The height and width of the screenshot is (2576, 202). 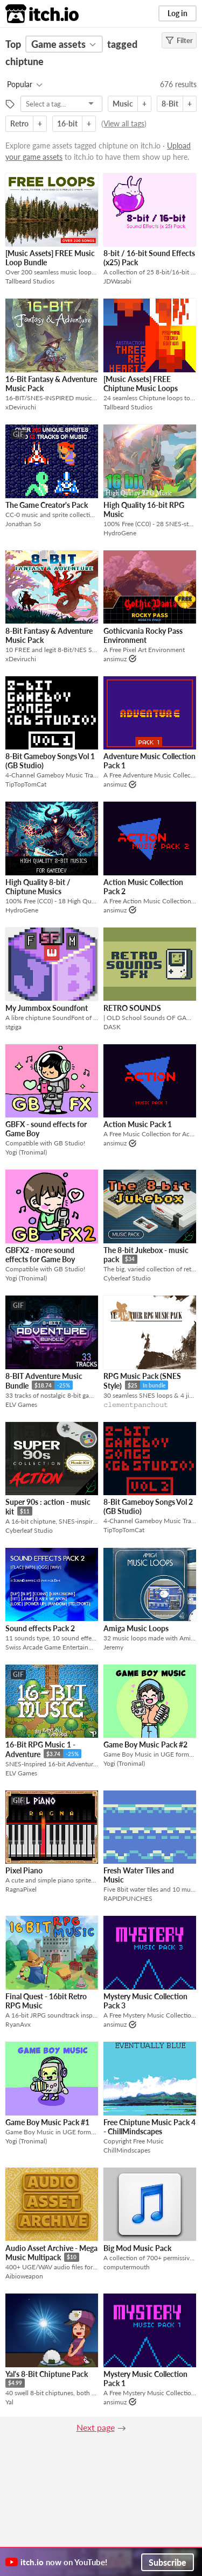 What do you see at coordinates (21, 1889) in the screenshot?
I see `RagnaPixel` at bounding box center [21, 1889].